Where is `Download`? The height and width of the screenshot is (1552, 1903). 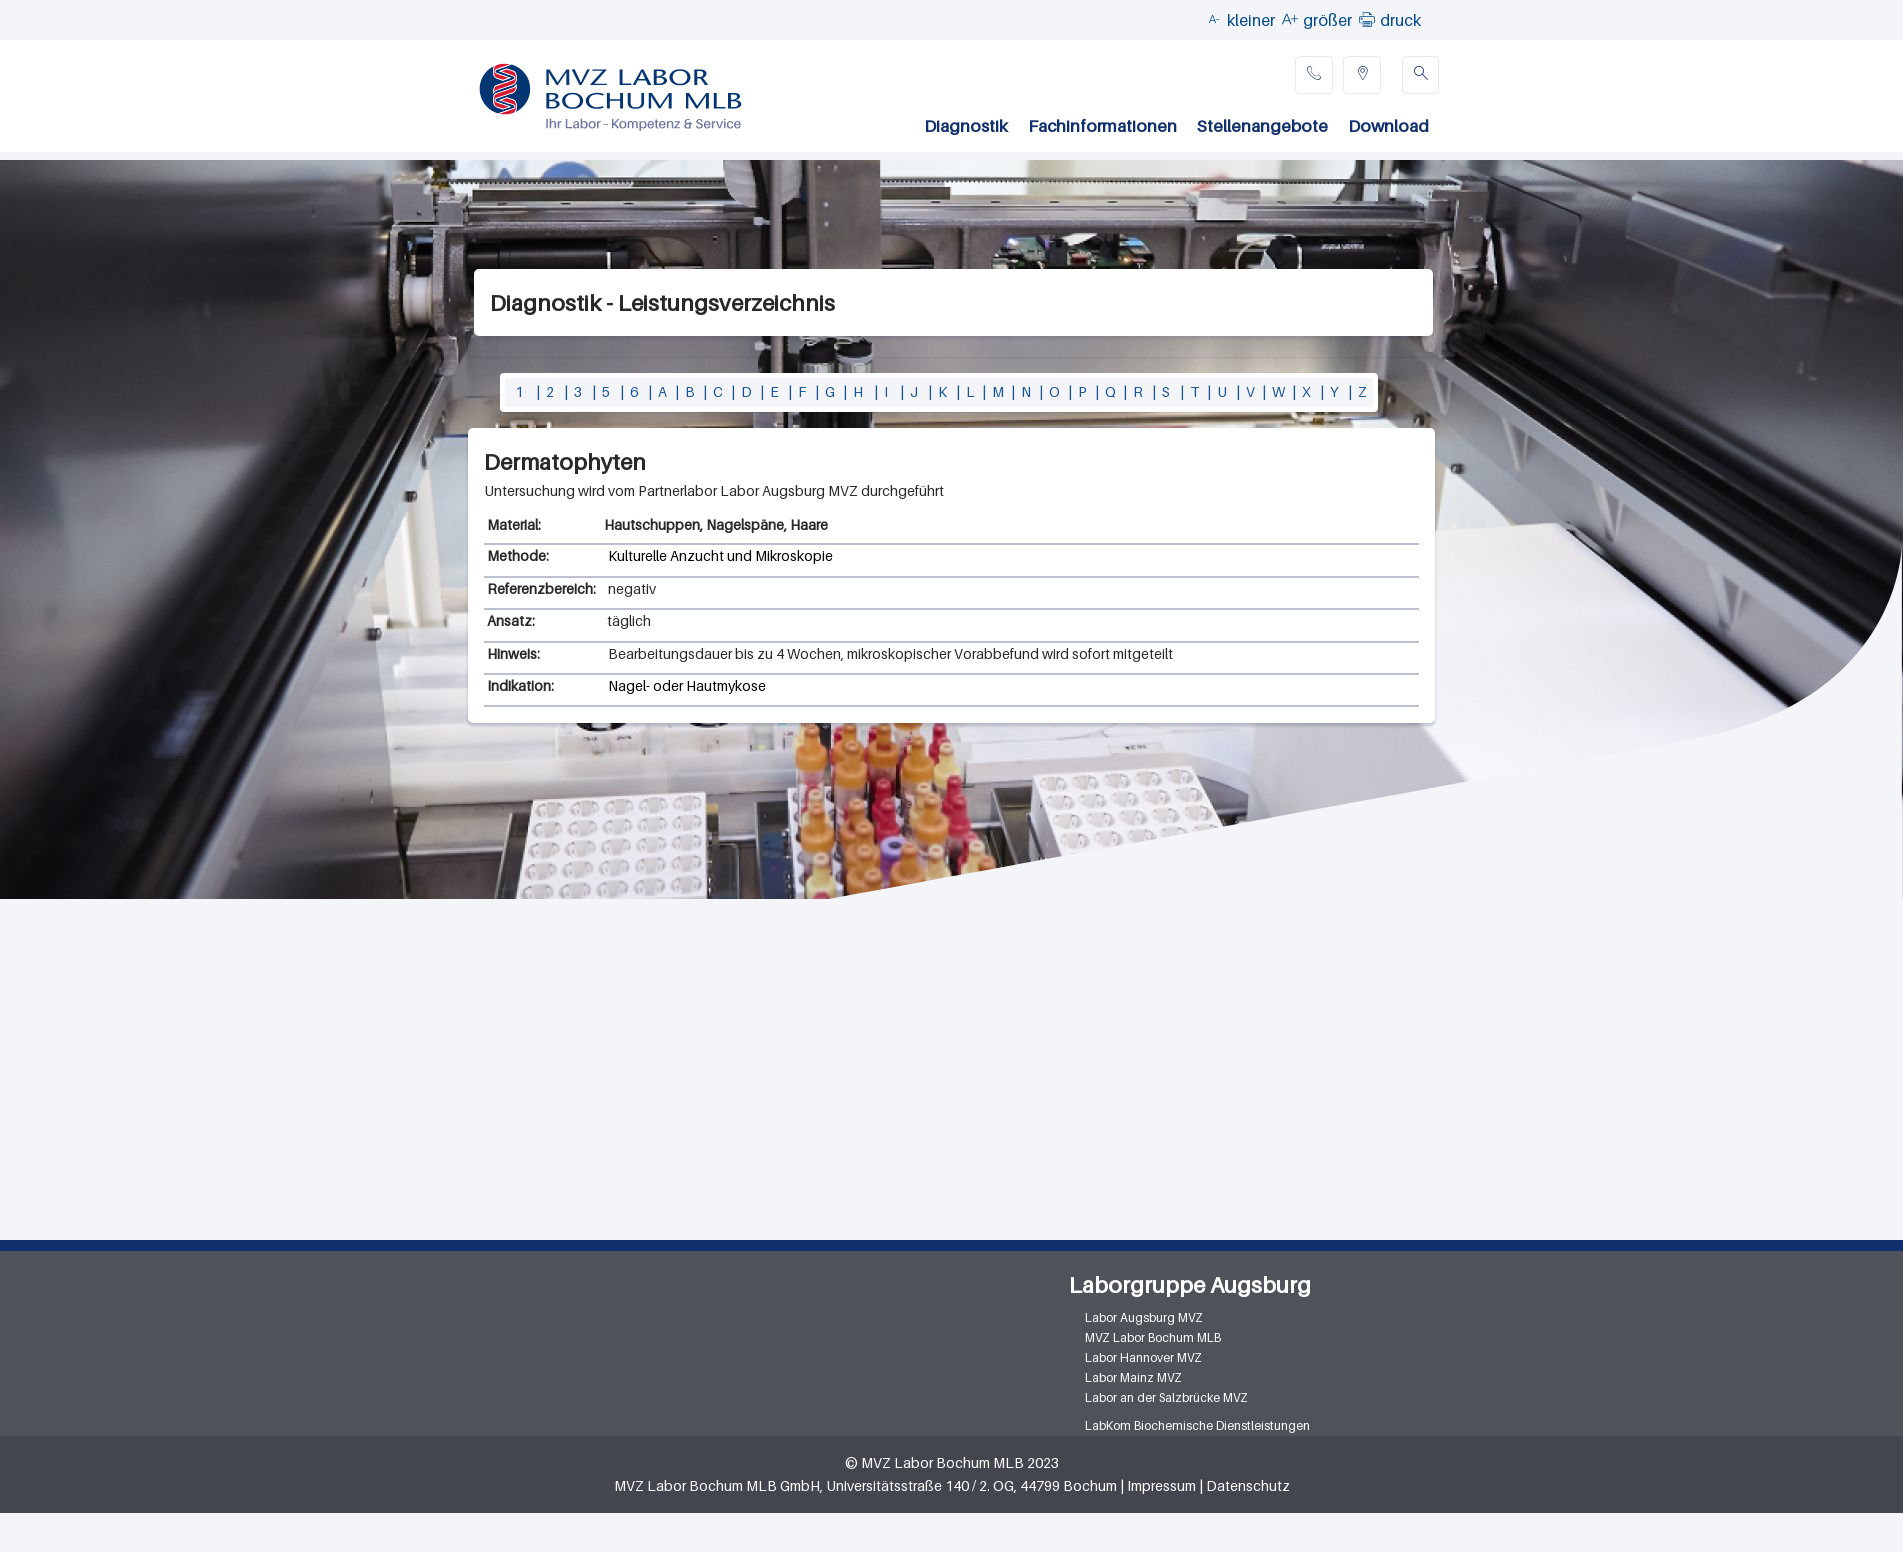 Download is located at coordinates (1388, 126).